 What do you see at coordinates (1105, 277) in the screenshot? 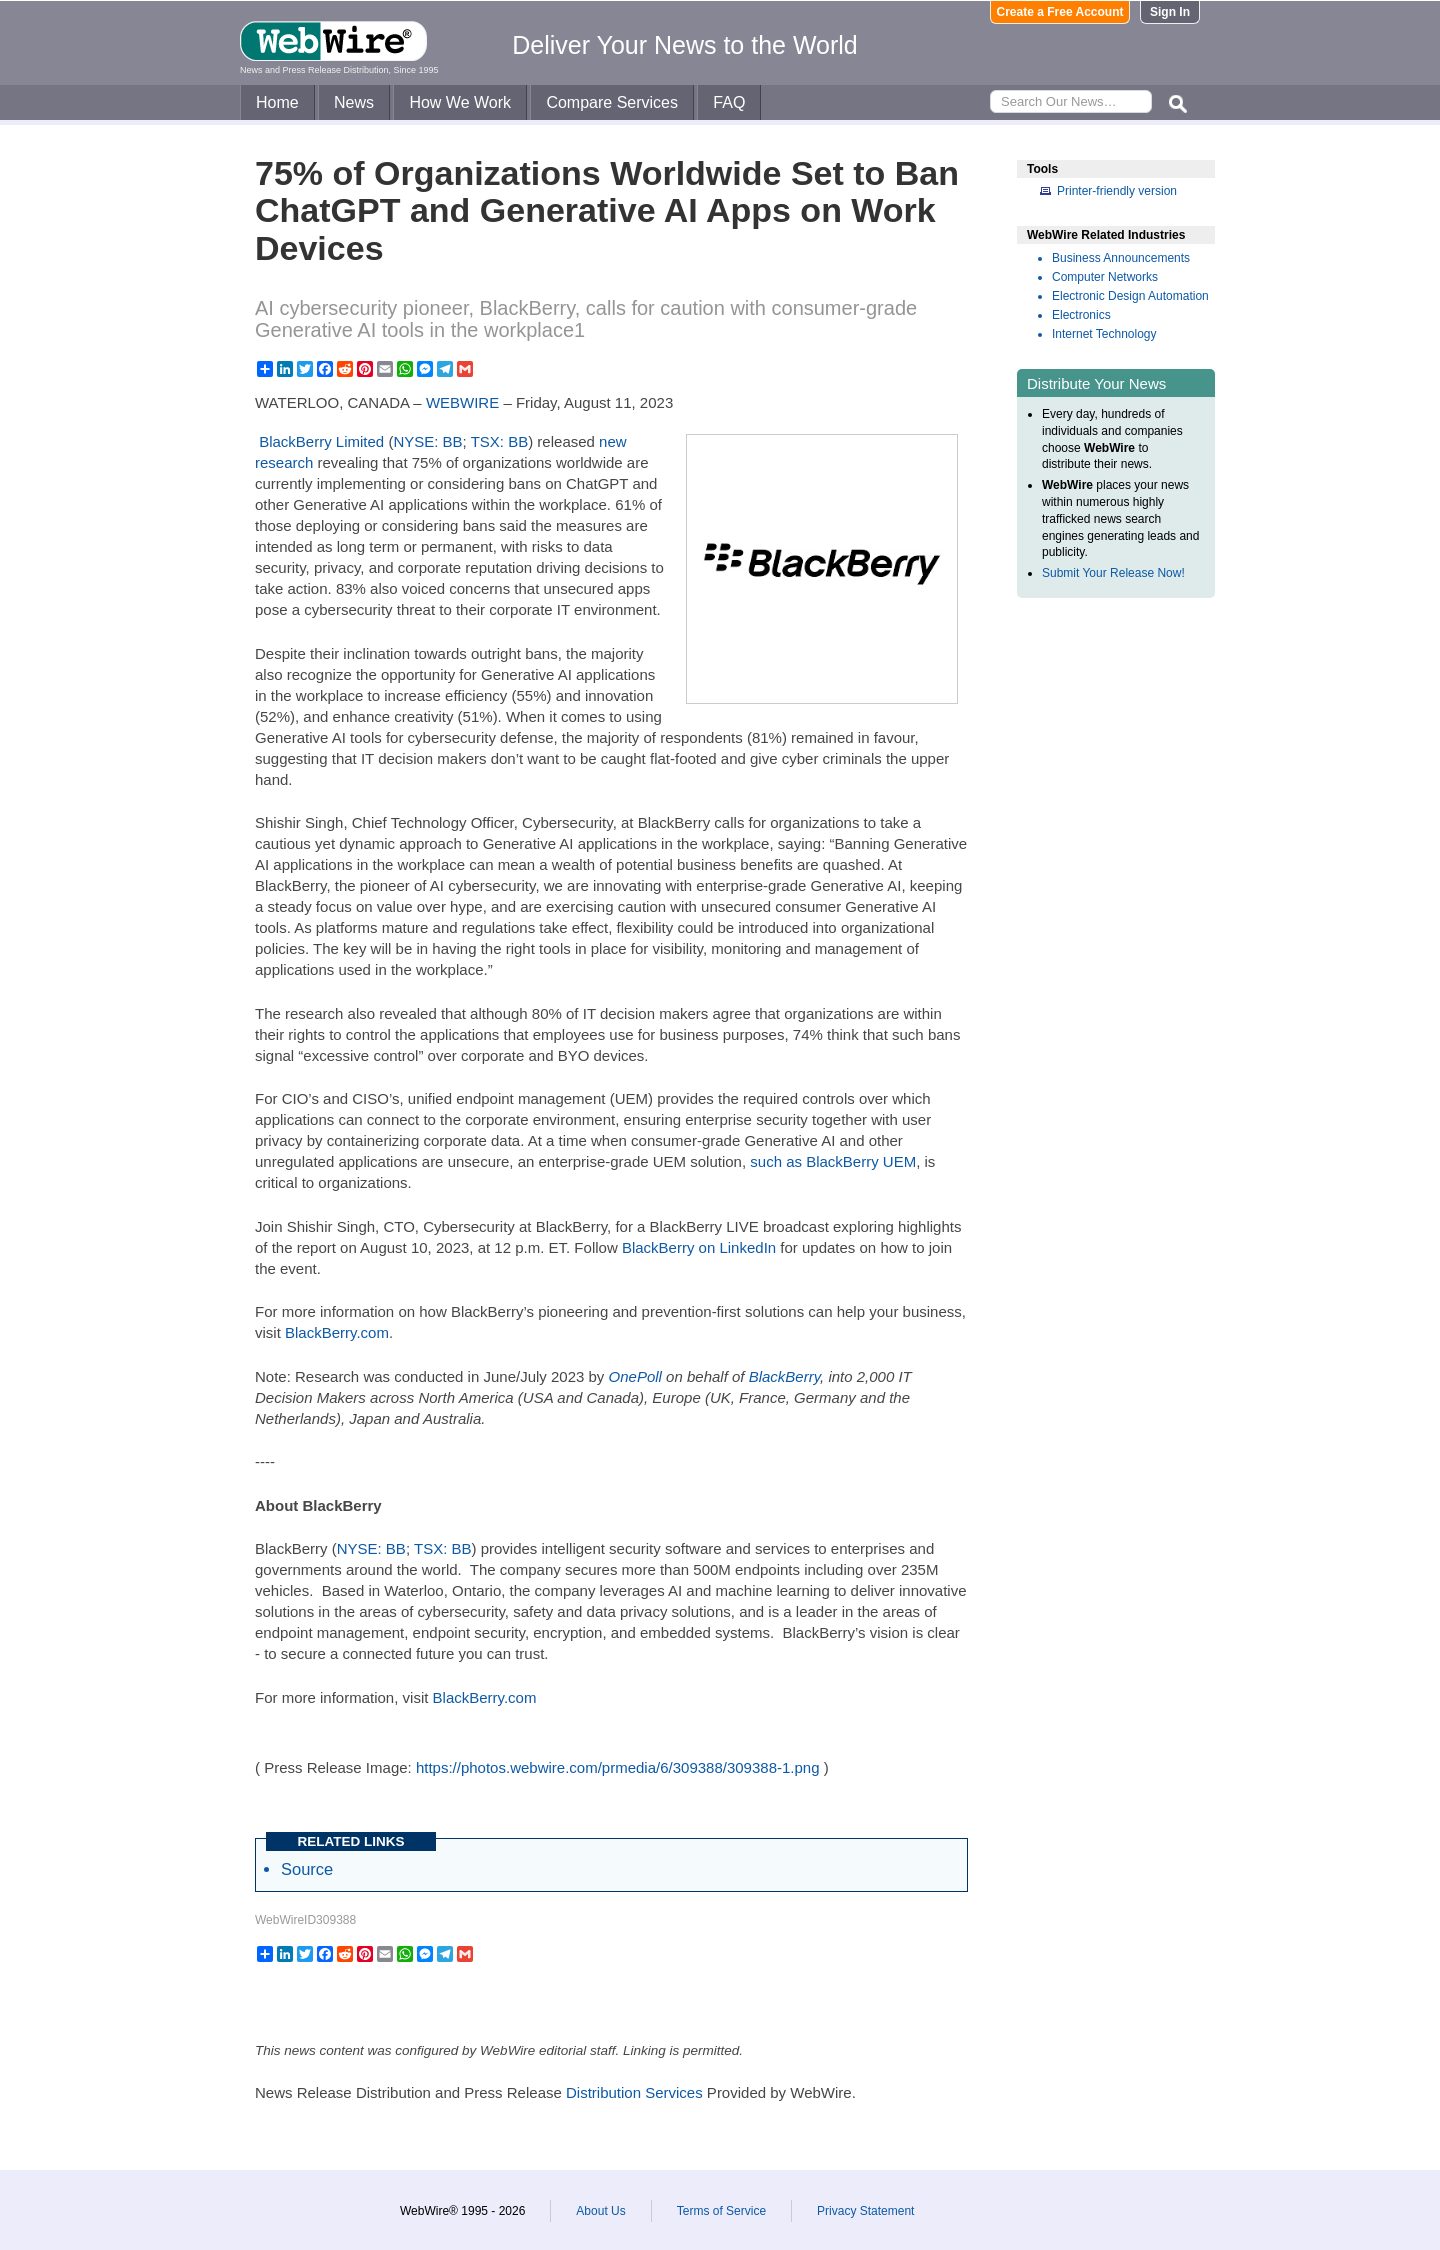
I see `Computer Networks` at bounding box center [1105, 277].